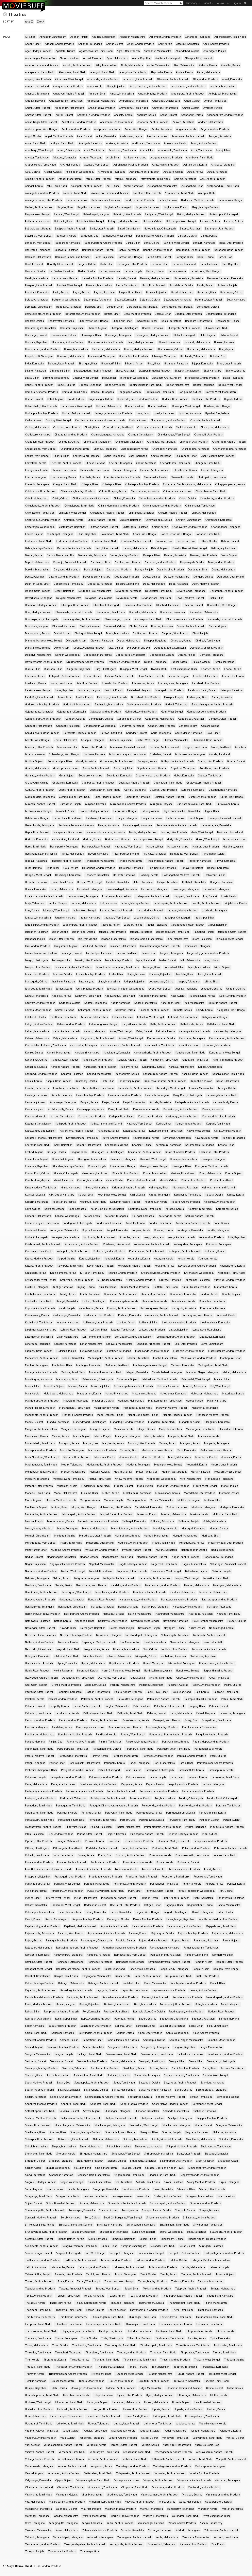 Image resolution: width=252 pixels, height=2576 pixels. Describe the element at coordinates (212, 1812) in the screenshot. I see `Perinthalmanna, Kerala` at that location.